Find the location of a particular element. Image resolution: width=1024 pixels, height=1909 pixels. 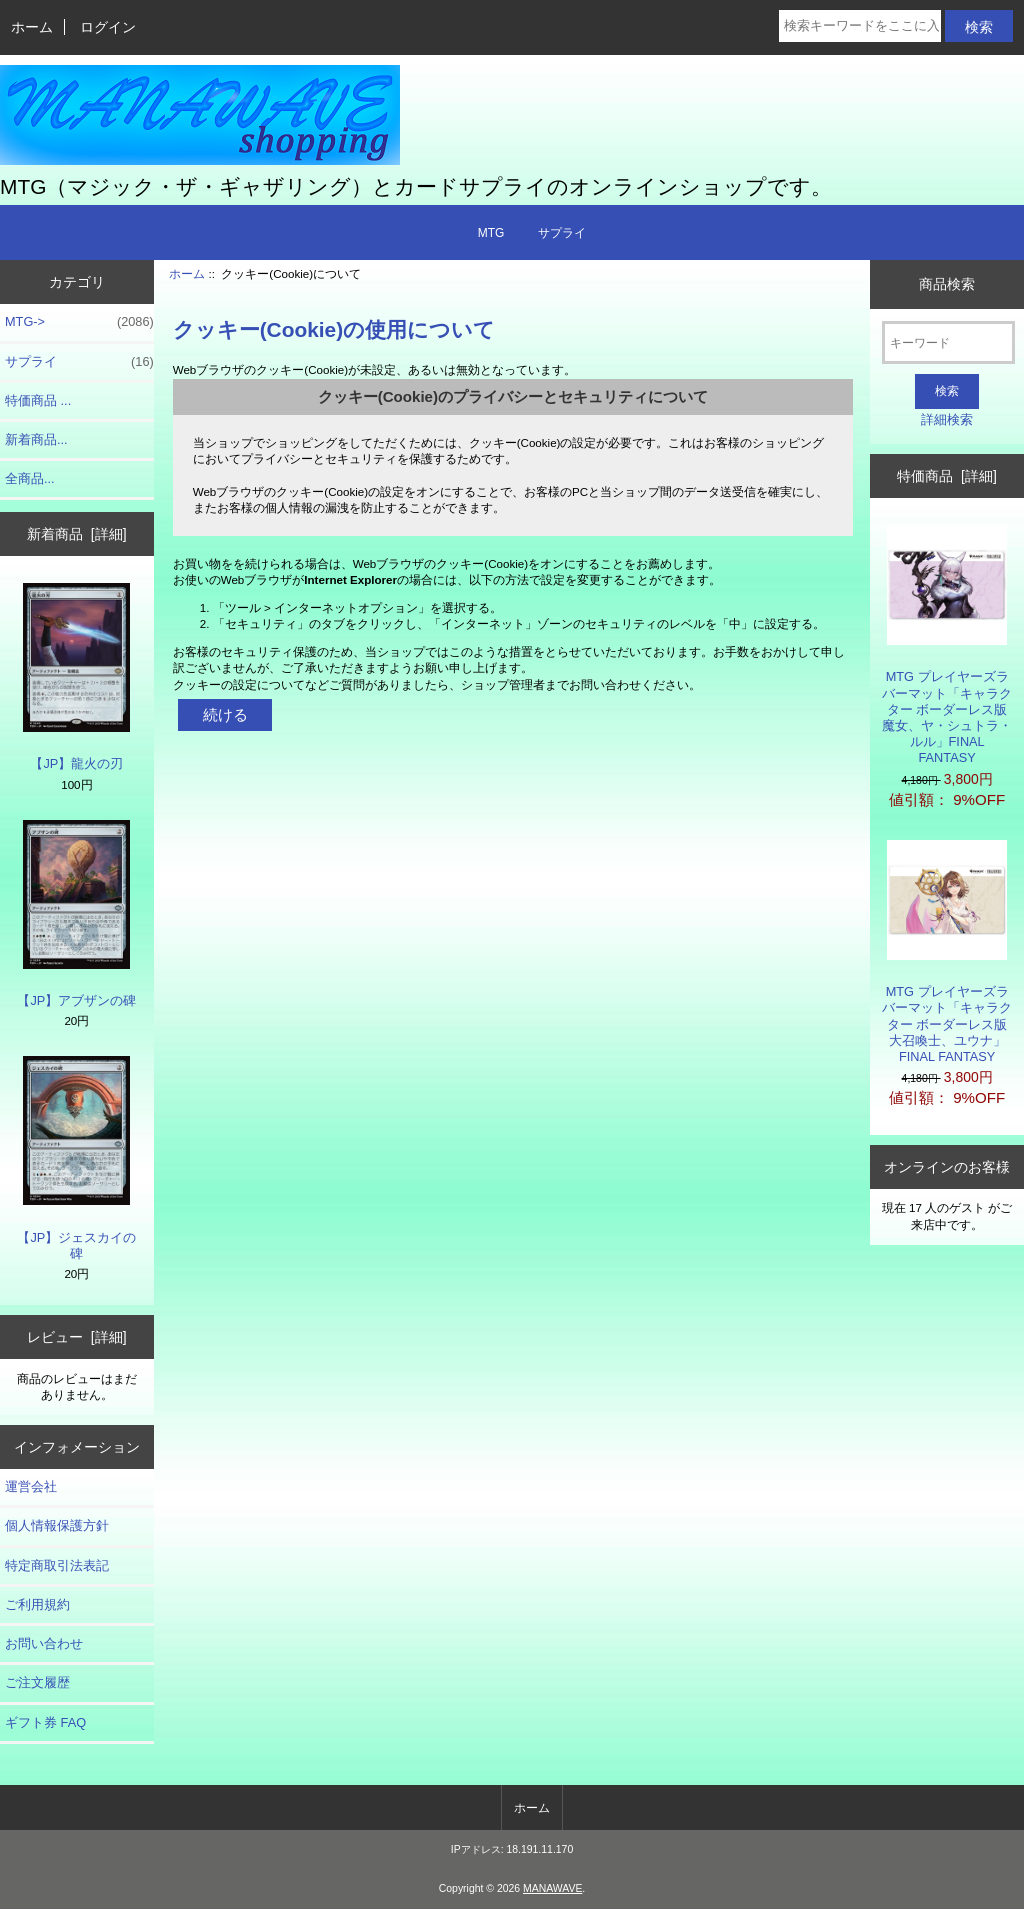

個人情報保護方針 is located at coordinates (57, 1525).